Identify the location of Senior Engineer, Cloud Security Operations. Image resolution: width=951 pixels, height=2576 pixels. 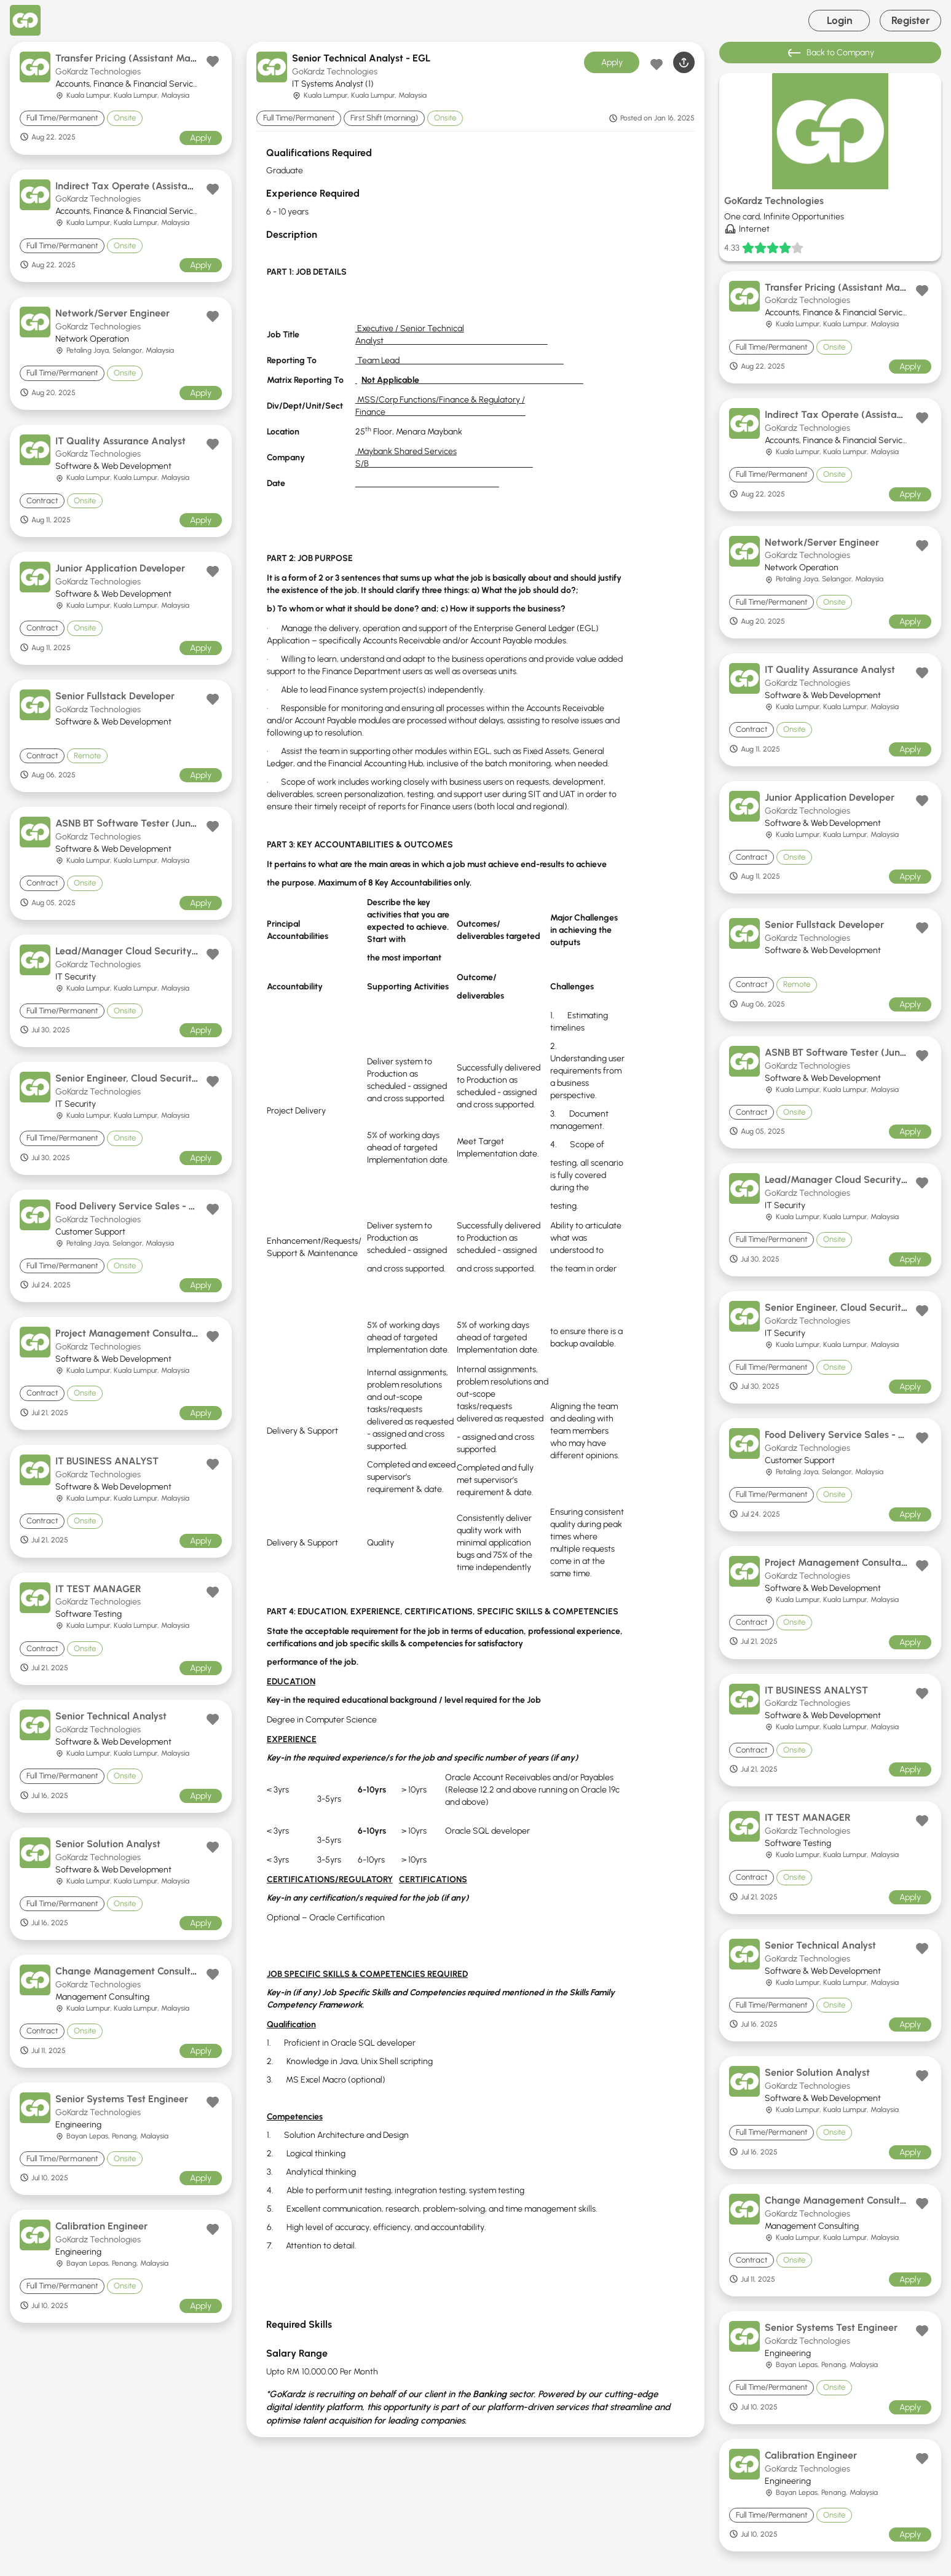
(152, 1078).